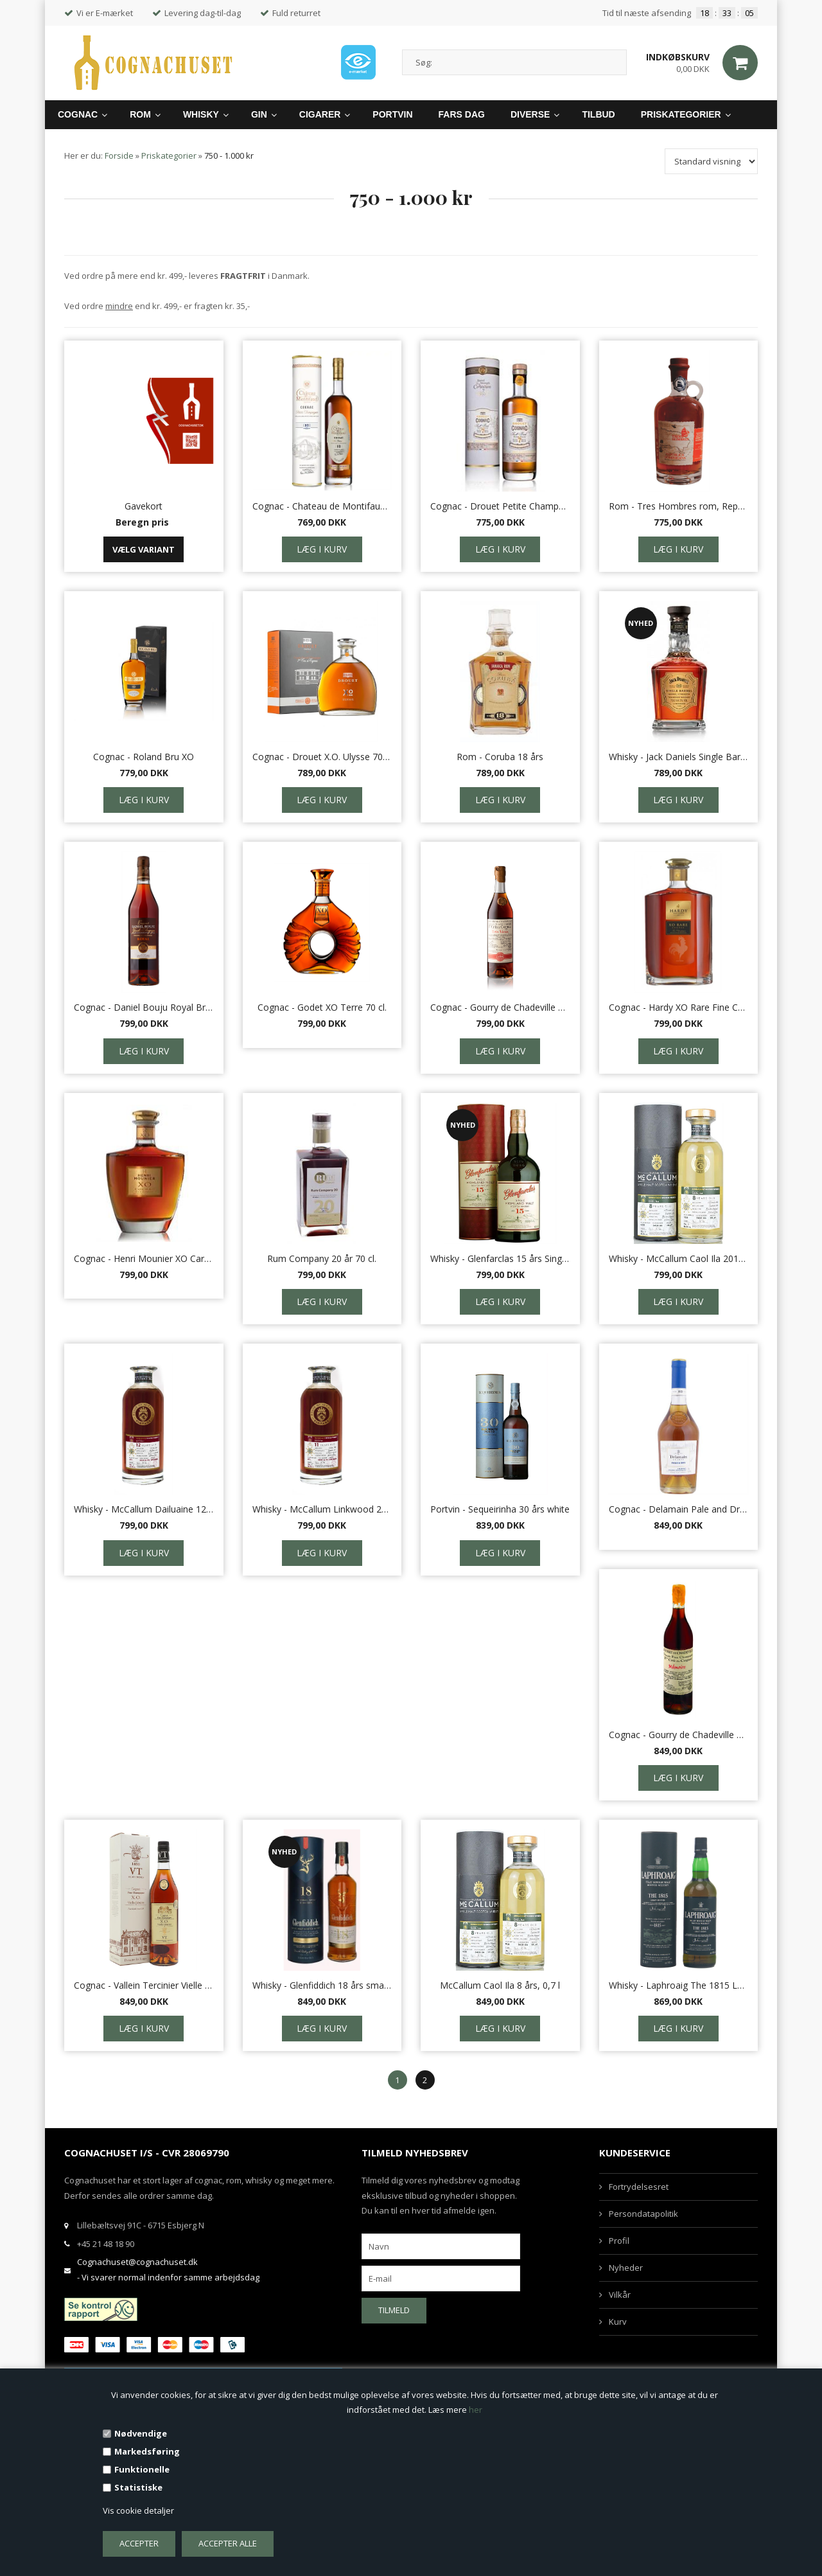 The width and height of the screenshot is (822, 2576). I want to click on Whisky - Jack Daniels Single Barrel 64,5% 70 cl, so click(679, 757).